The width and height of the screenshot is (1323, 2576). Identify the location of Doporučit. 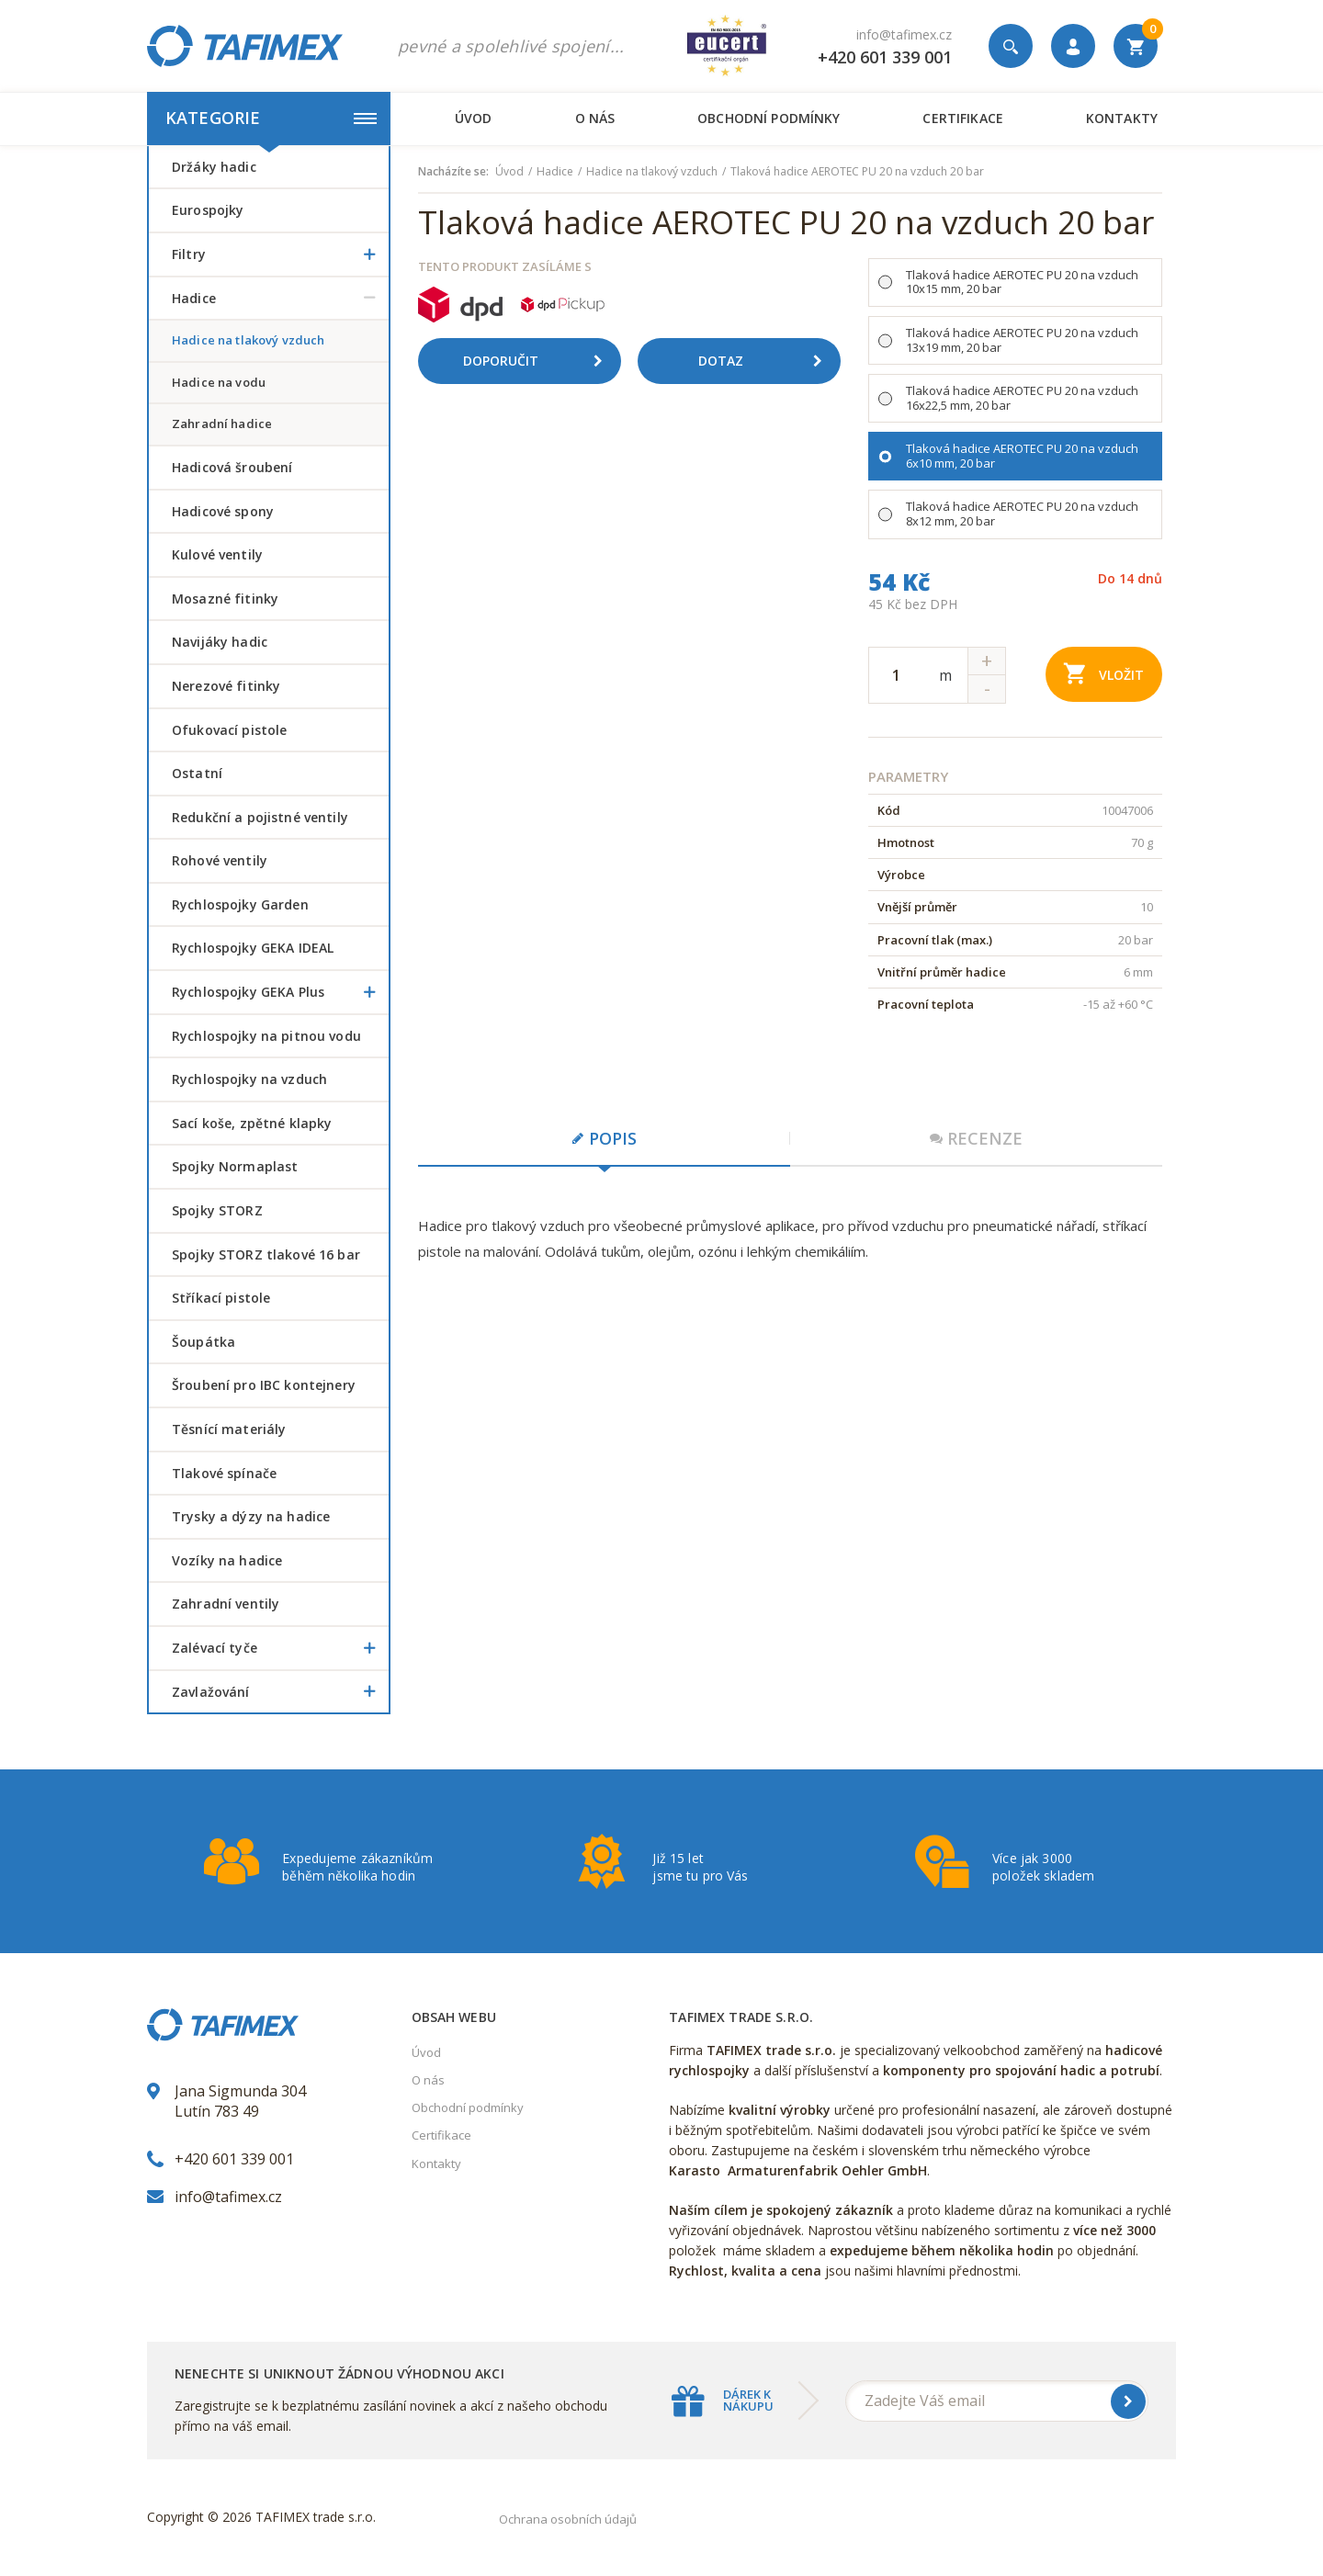
(539, 361).